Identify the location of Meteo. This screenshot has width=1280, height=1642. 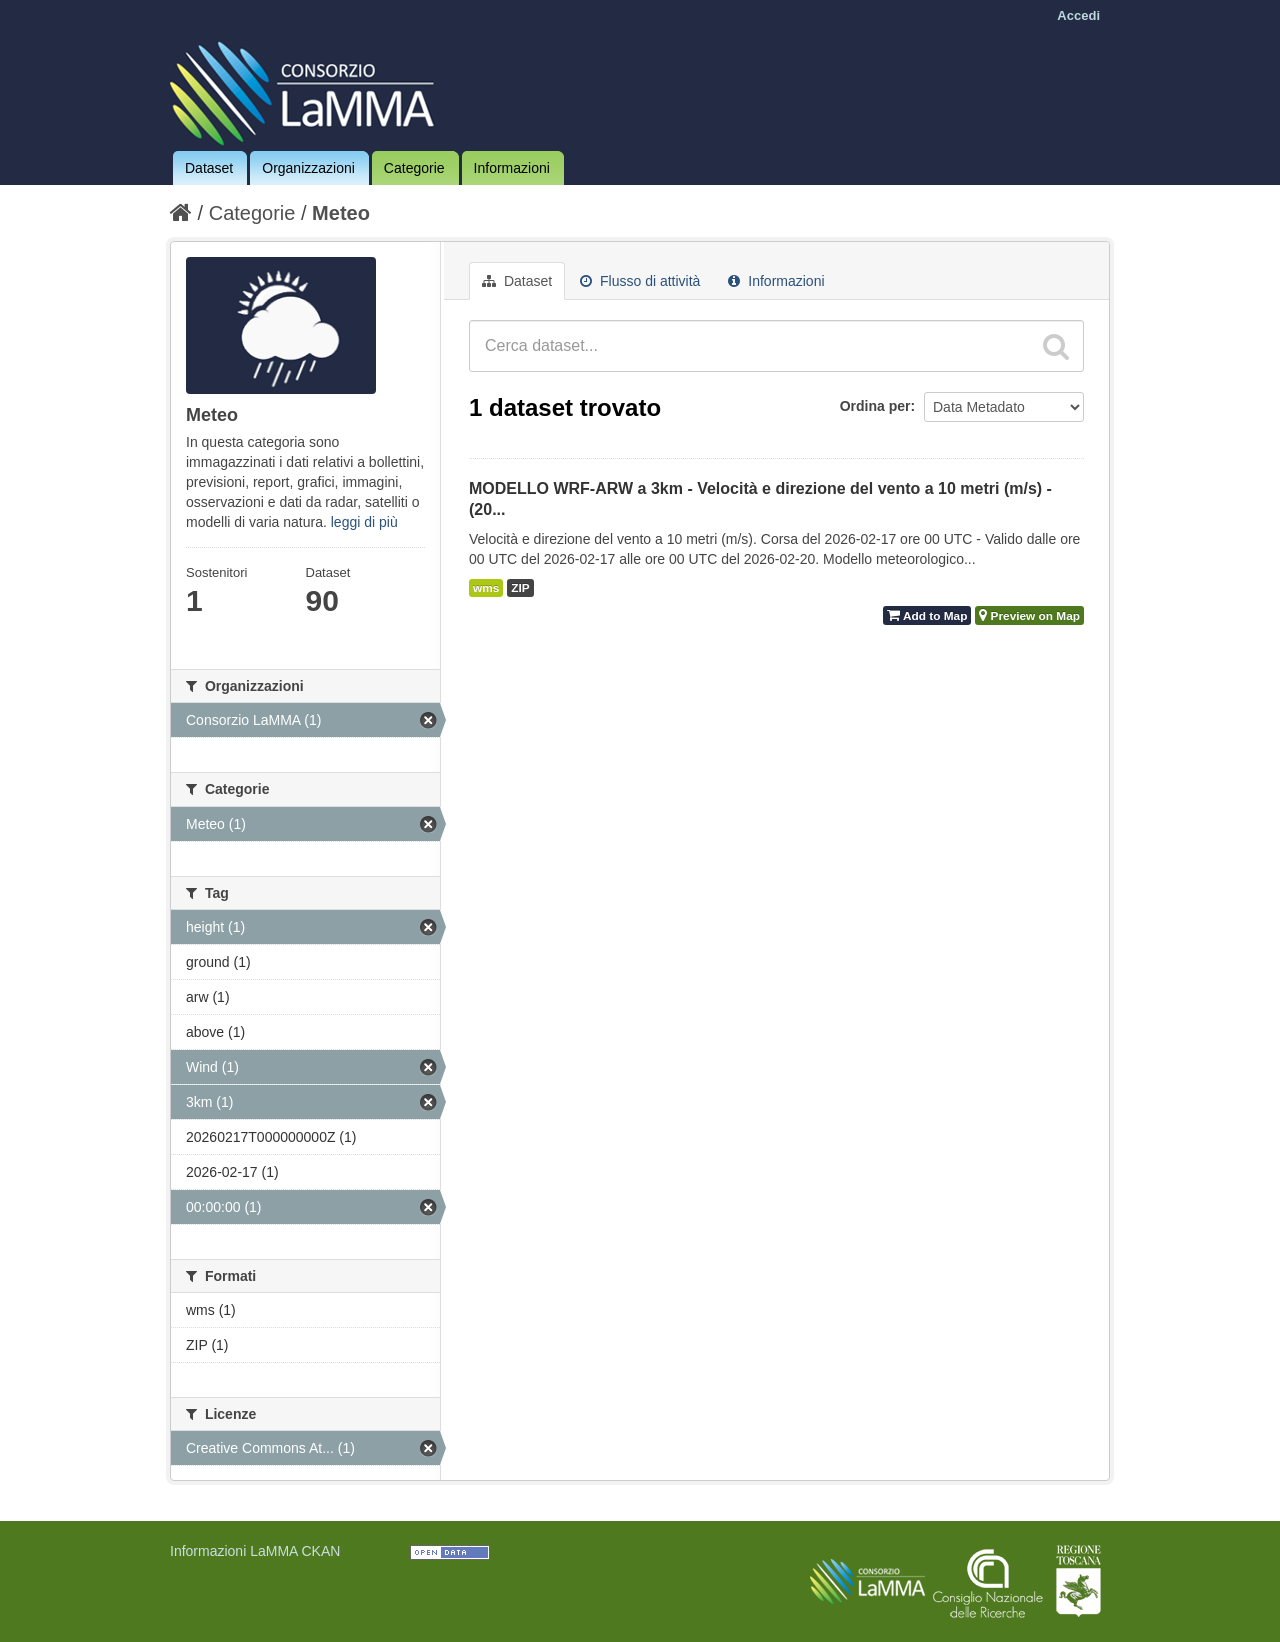
(341, 213).